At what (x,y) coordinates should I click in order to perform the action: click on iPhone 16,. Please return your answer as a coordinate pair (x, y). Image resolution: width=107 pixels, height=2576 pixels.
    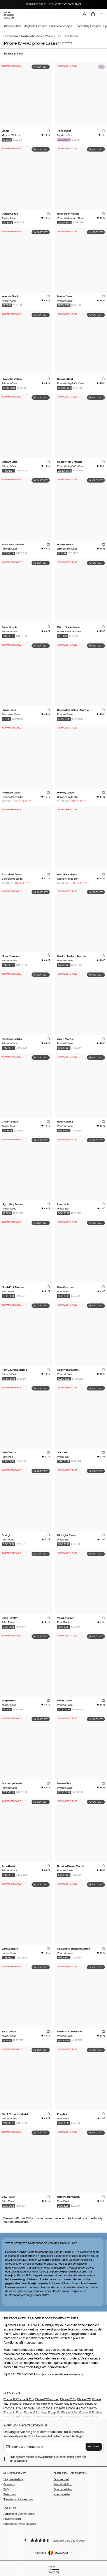
    Looking at the image, I should click on (16, 2403).